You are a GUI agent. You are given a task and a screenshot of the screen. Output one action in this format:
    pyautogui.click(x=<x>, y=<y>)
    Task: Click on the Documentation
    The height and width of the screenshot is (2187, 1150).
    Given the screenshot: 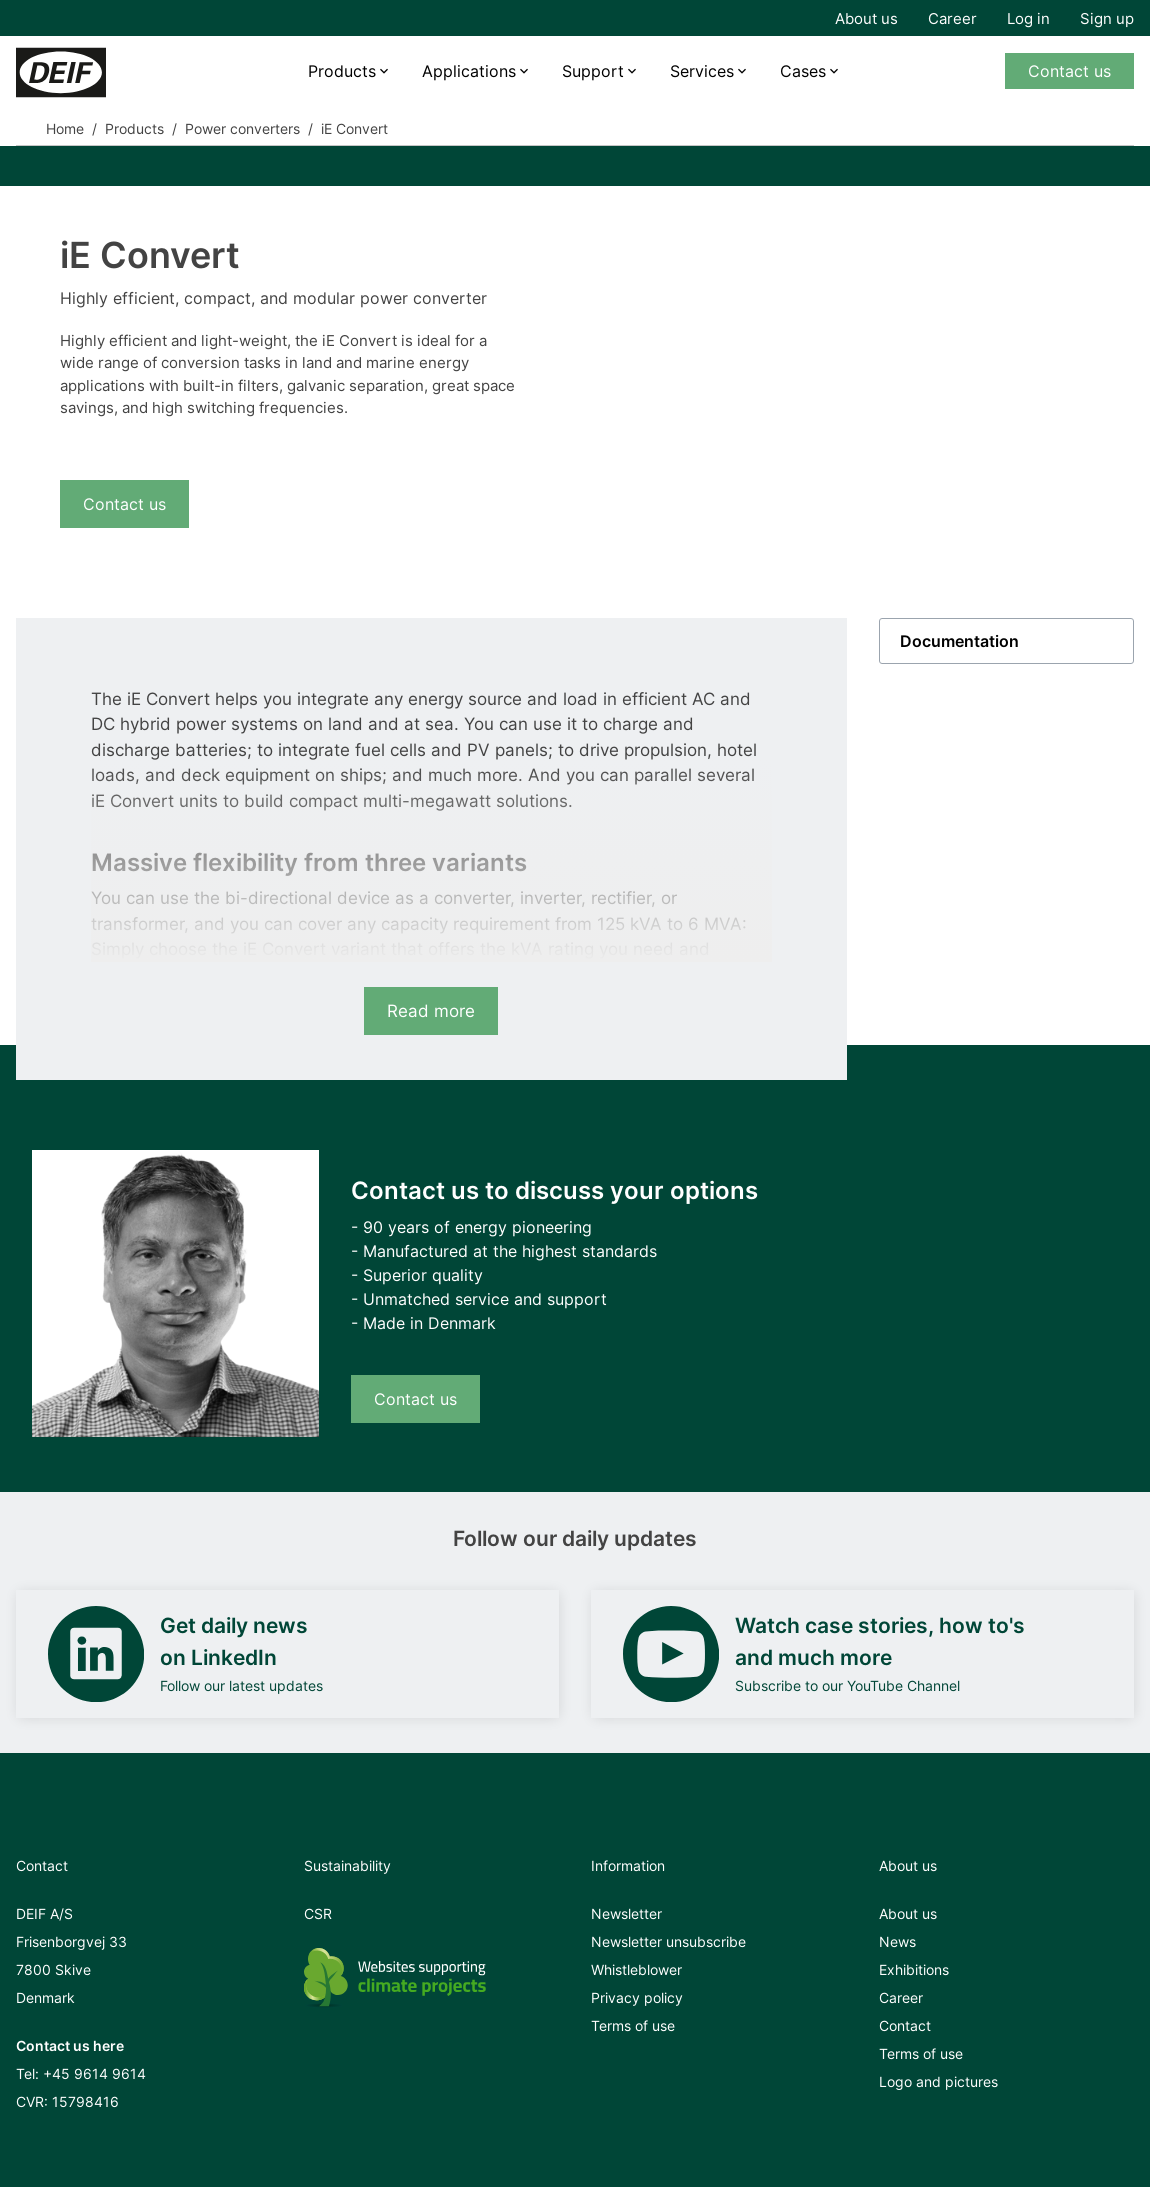 What is the action you would take?
    pyautogui.click(x=959, y=641)
    